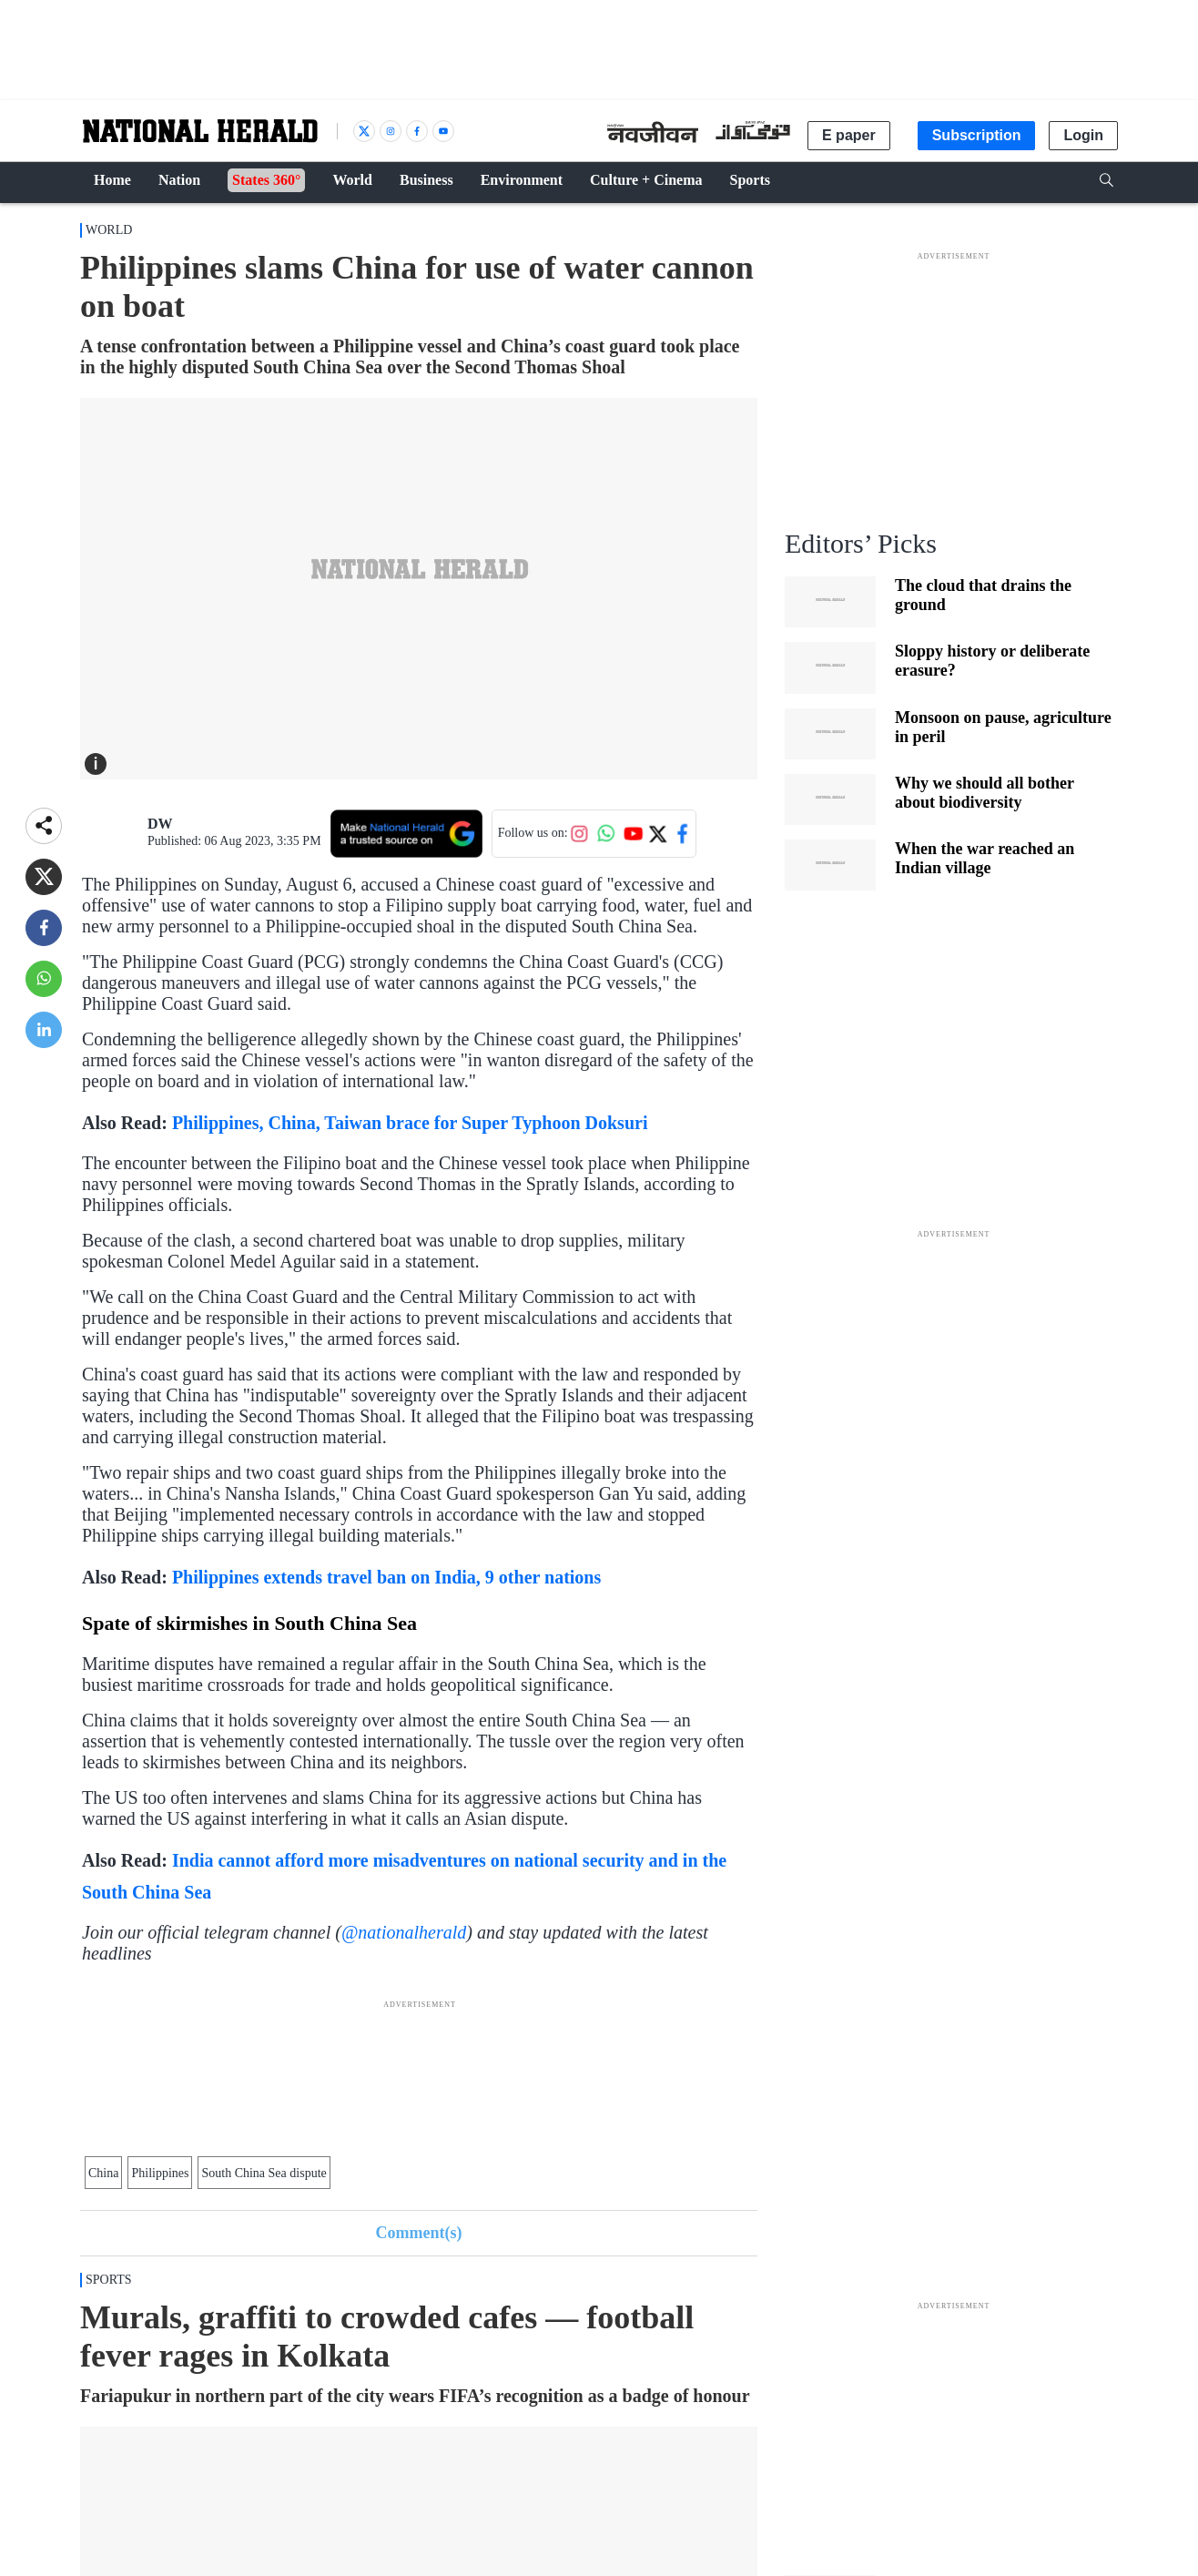 This screenshot has height=2576, width=1198. I want to click on World, so click(109, 230).